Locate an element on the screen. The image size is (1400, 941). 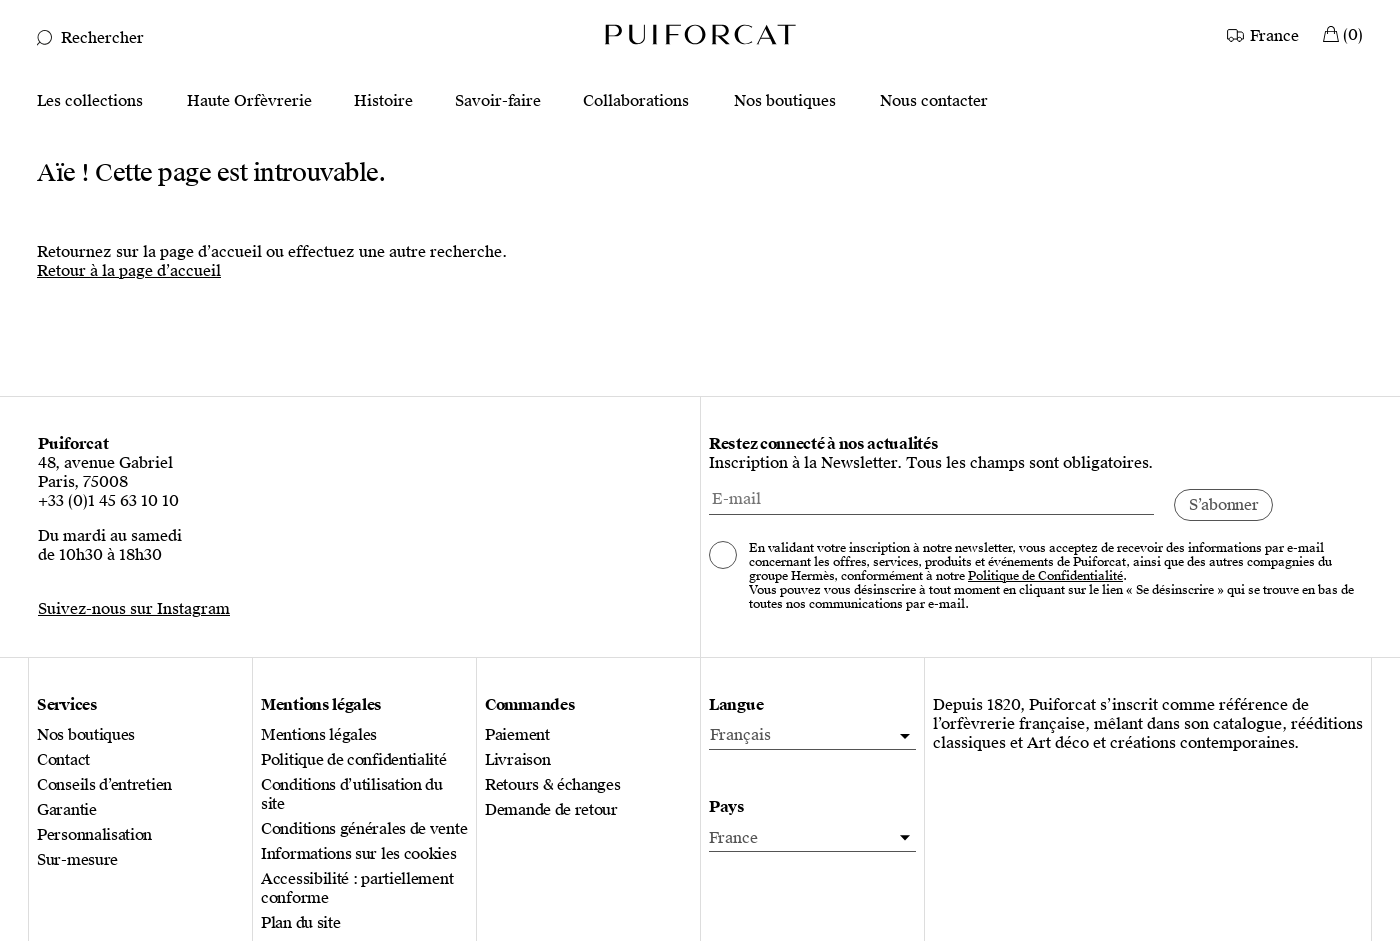
Sur-mesure is located at coordinates (77, 860).